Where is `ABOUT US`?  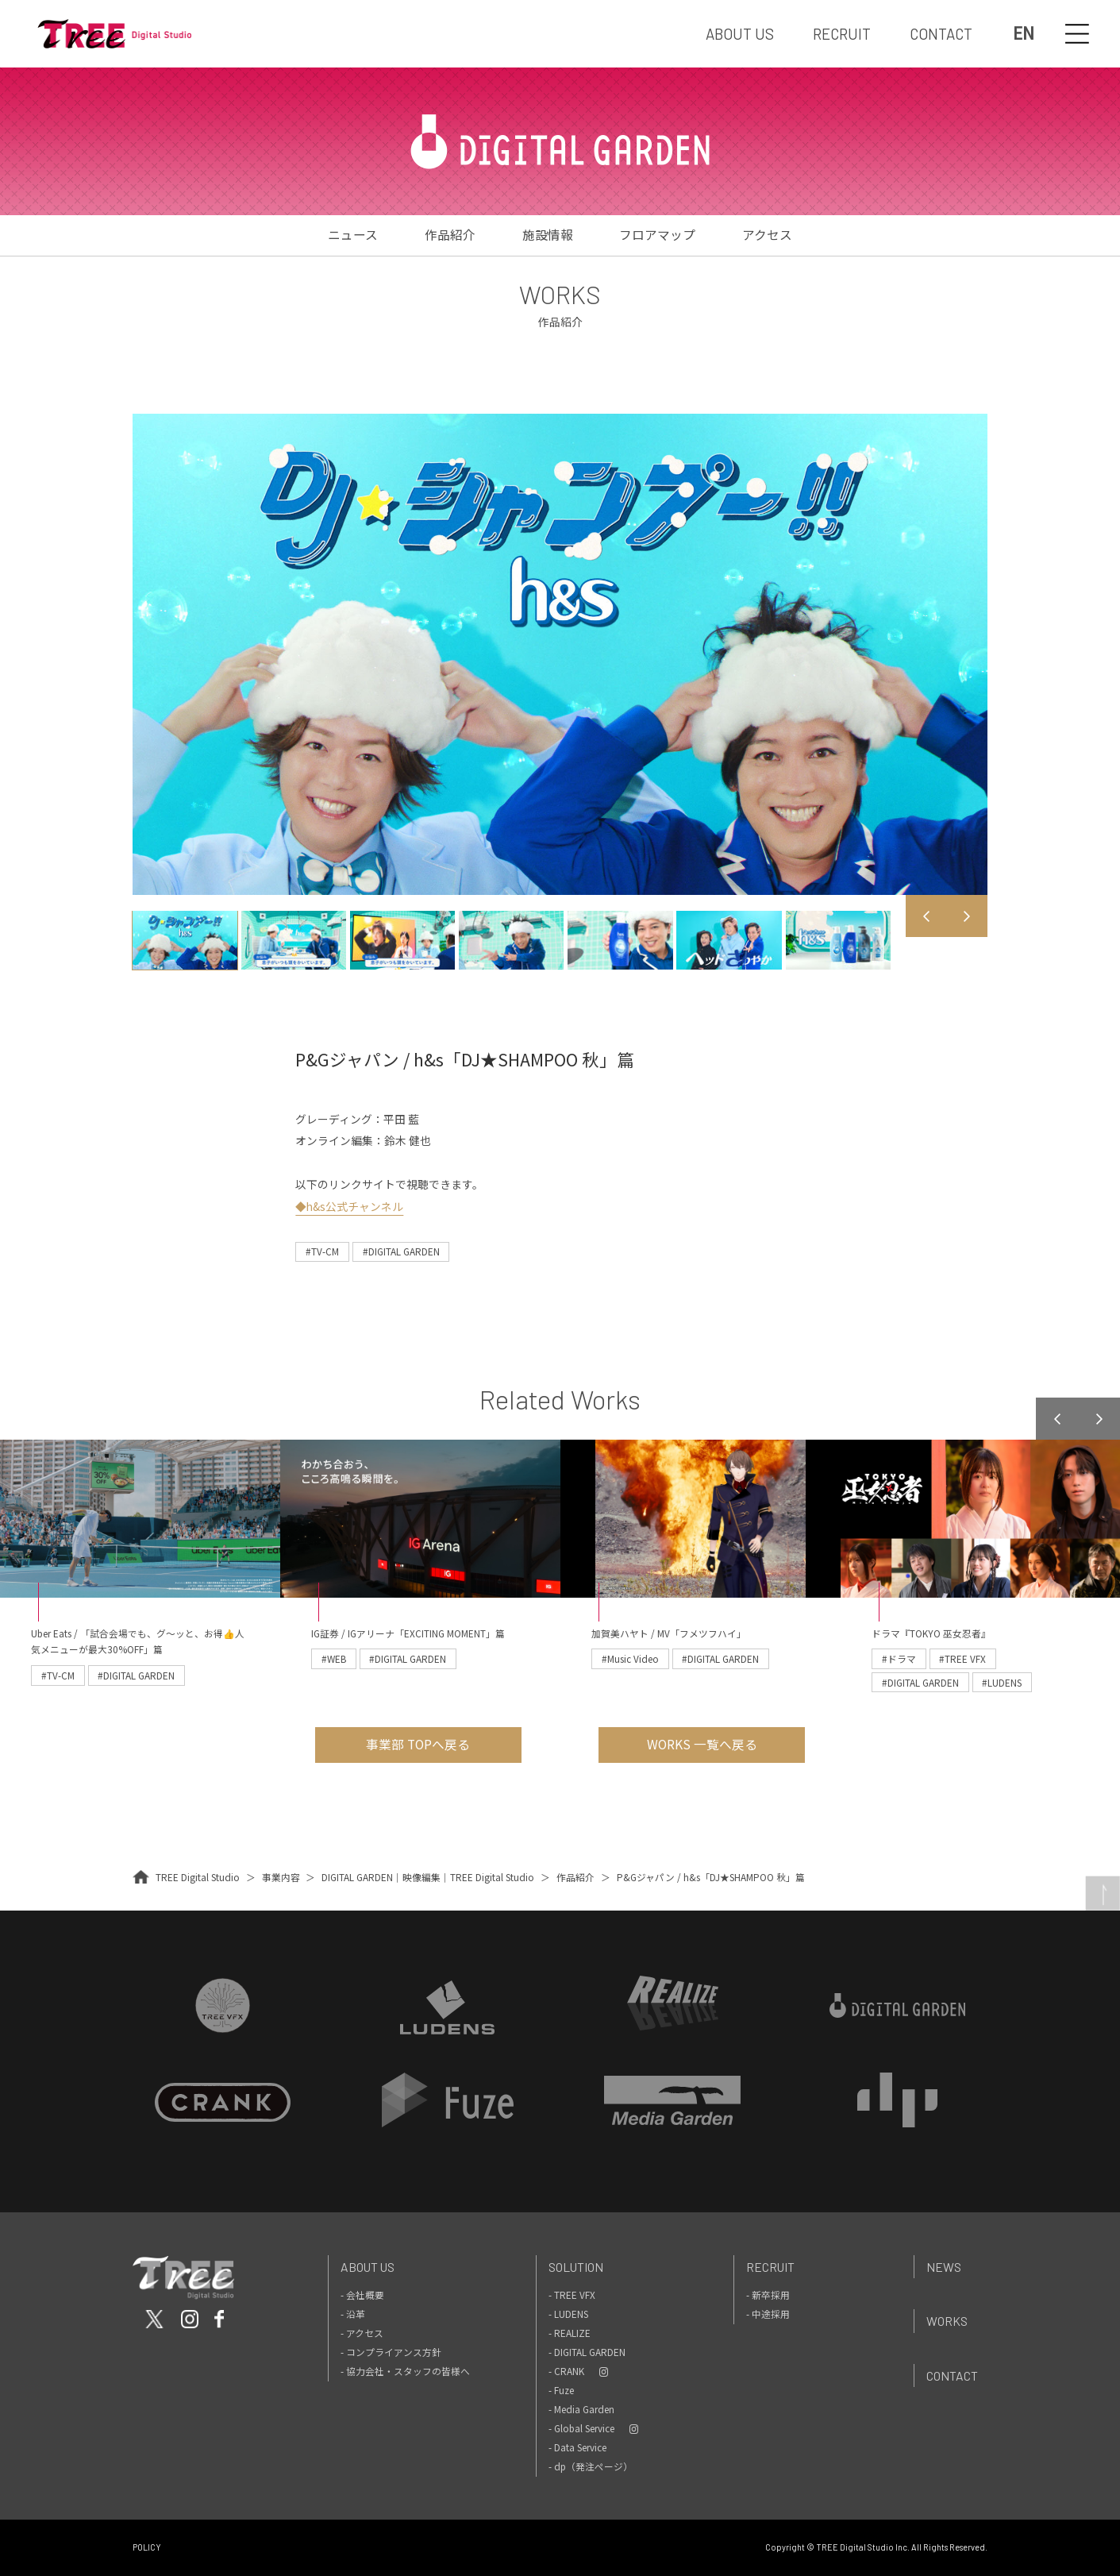 ABOUT US is located at coordinates (740, 34).